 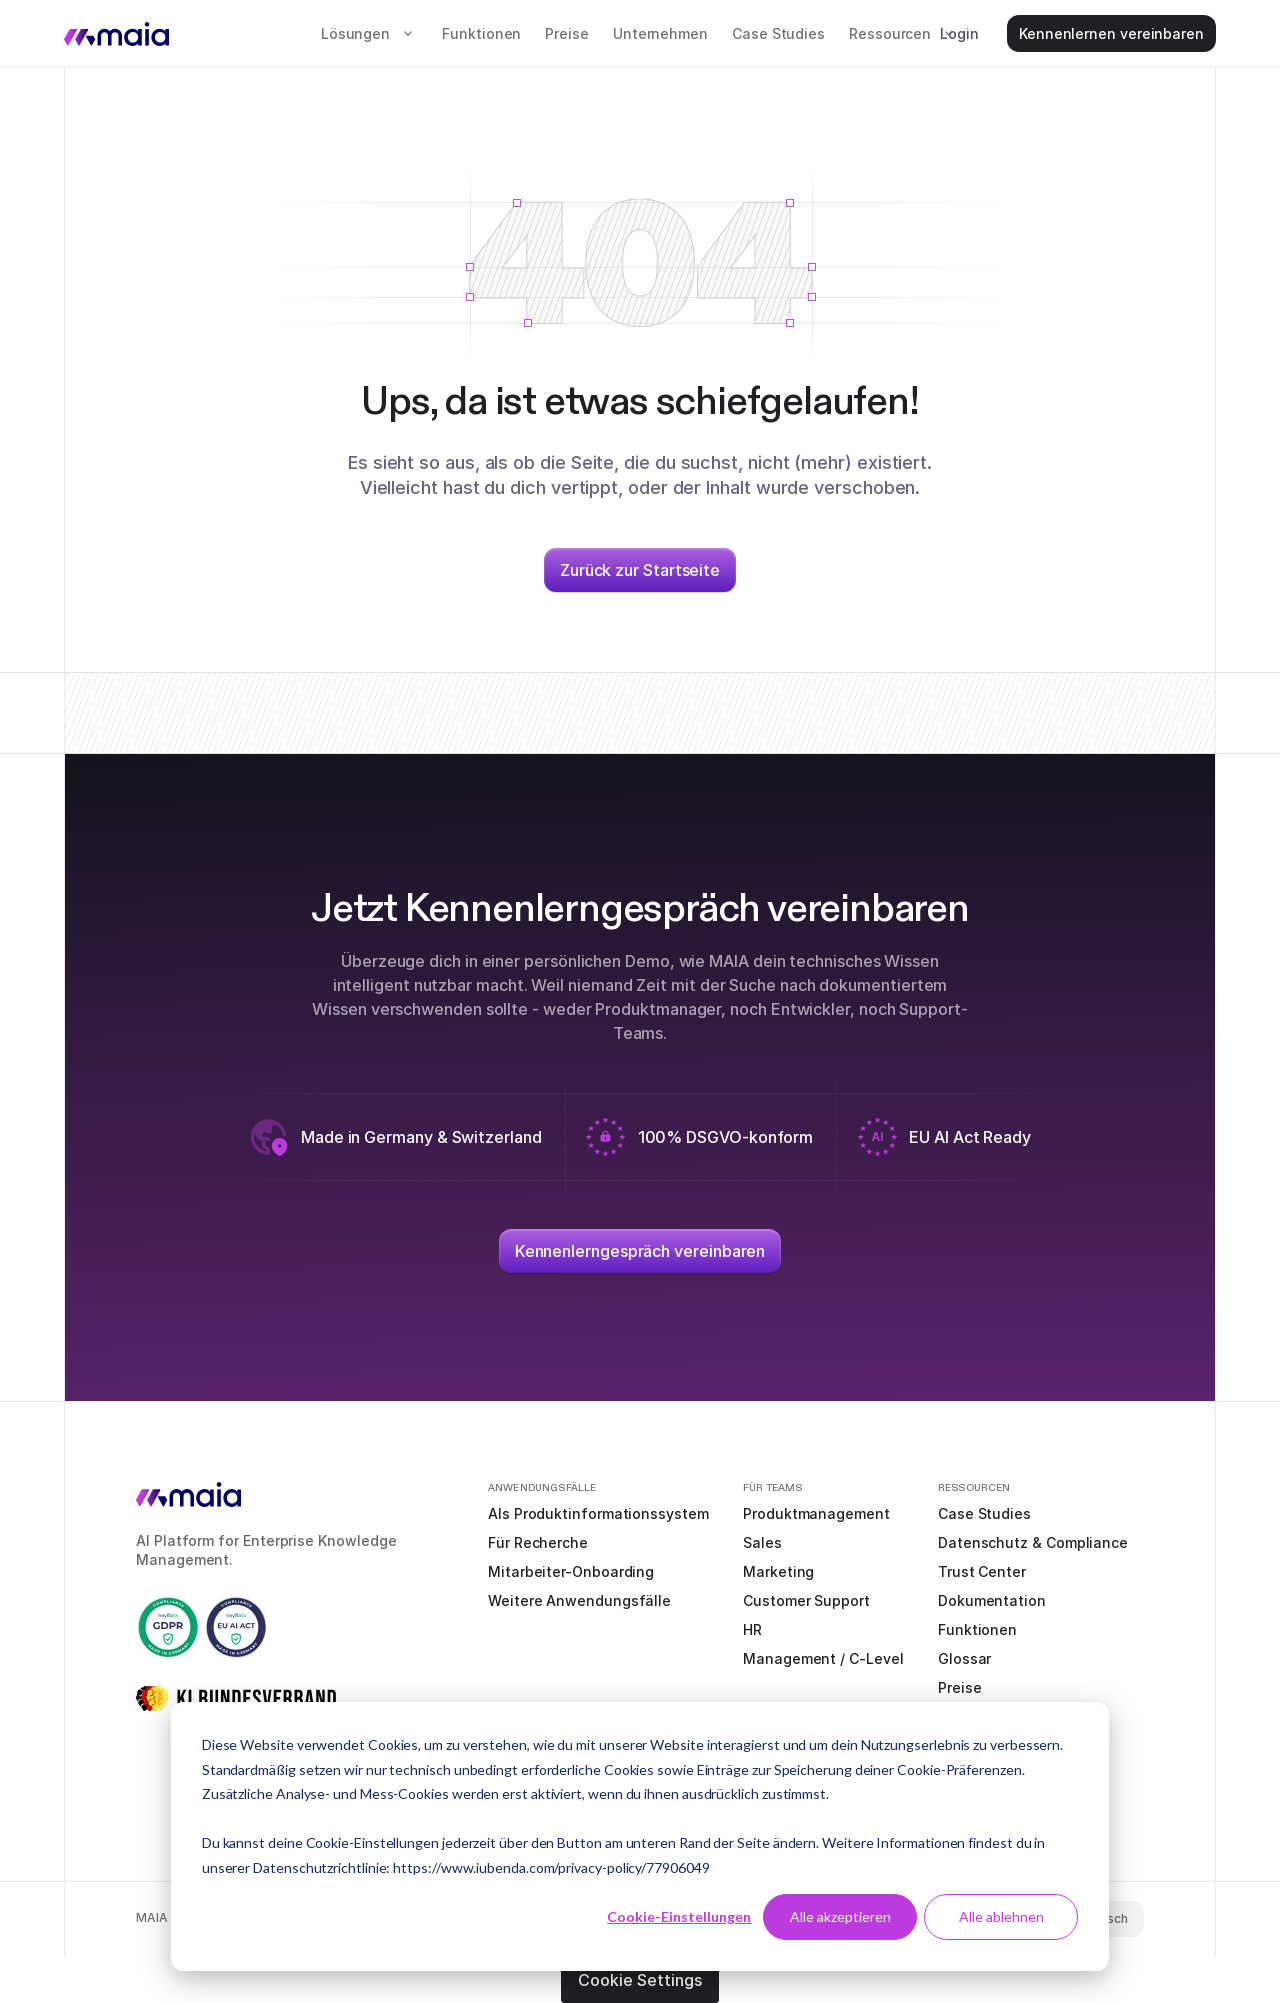 I want to click on Sales, so click(x=762, y=1542).